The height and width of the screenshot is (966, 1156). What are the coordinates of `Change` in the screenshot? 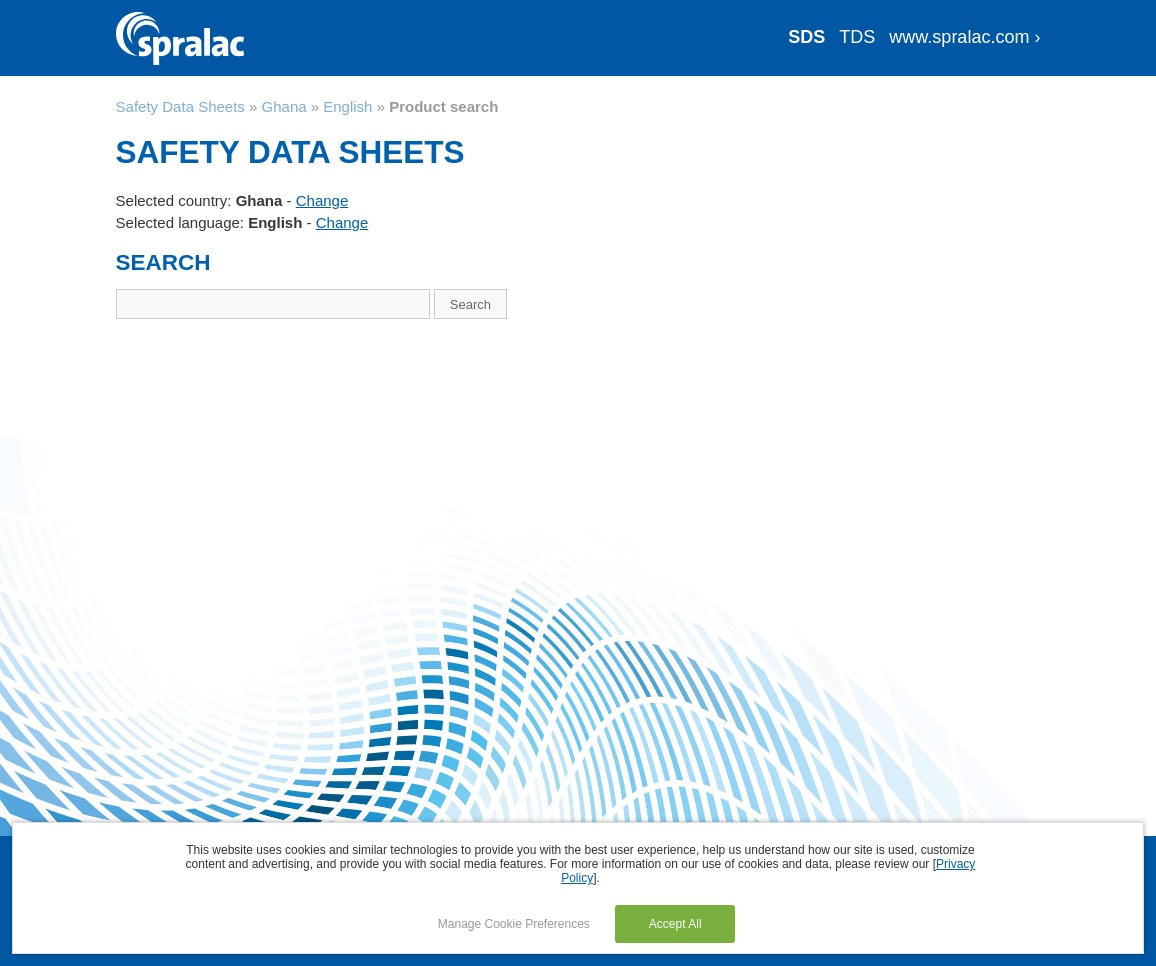 It's located at (322, 200).